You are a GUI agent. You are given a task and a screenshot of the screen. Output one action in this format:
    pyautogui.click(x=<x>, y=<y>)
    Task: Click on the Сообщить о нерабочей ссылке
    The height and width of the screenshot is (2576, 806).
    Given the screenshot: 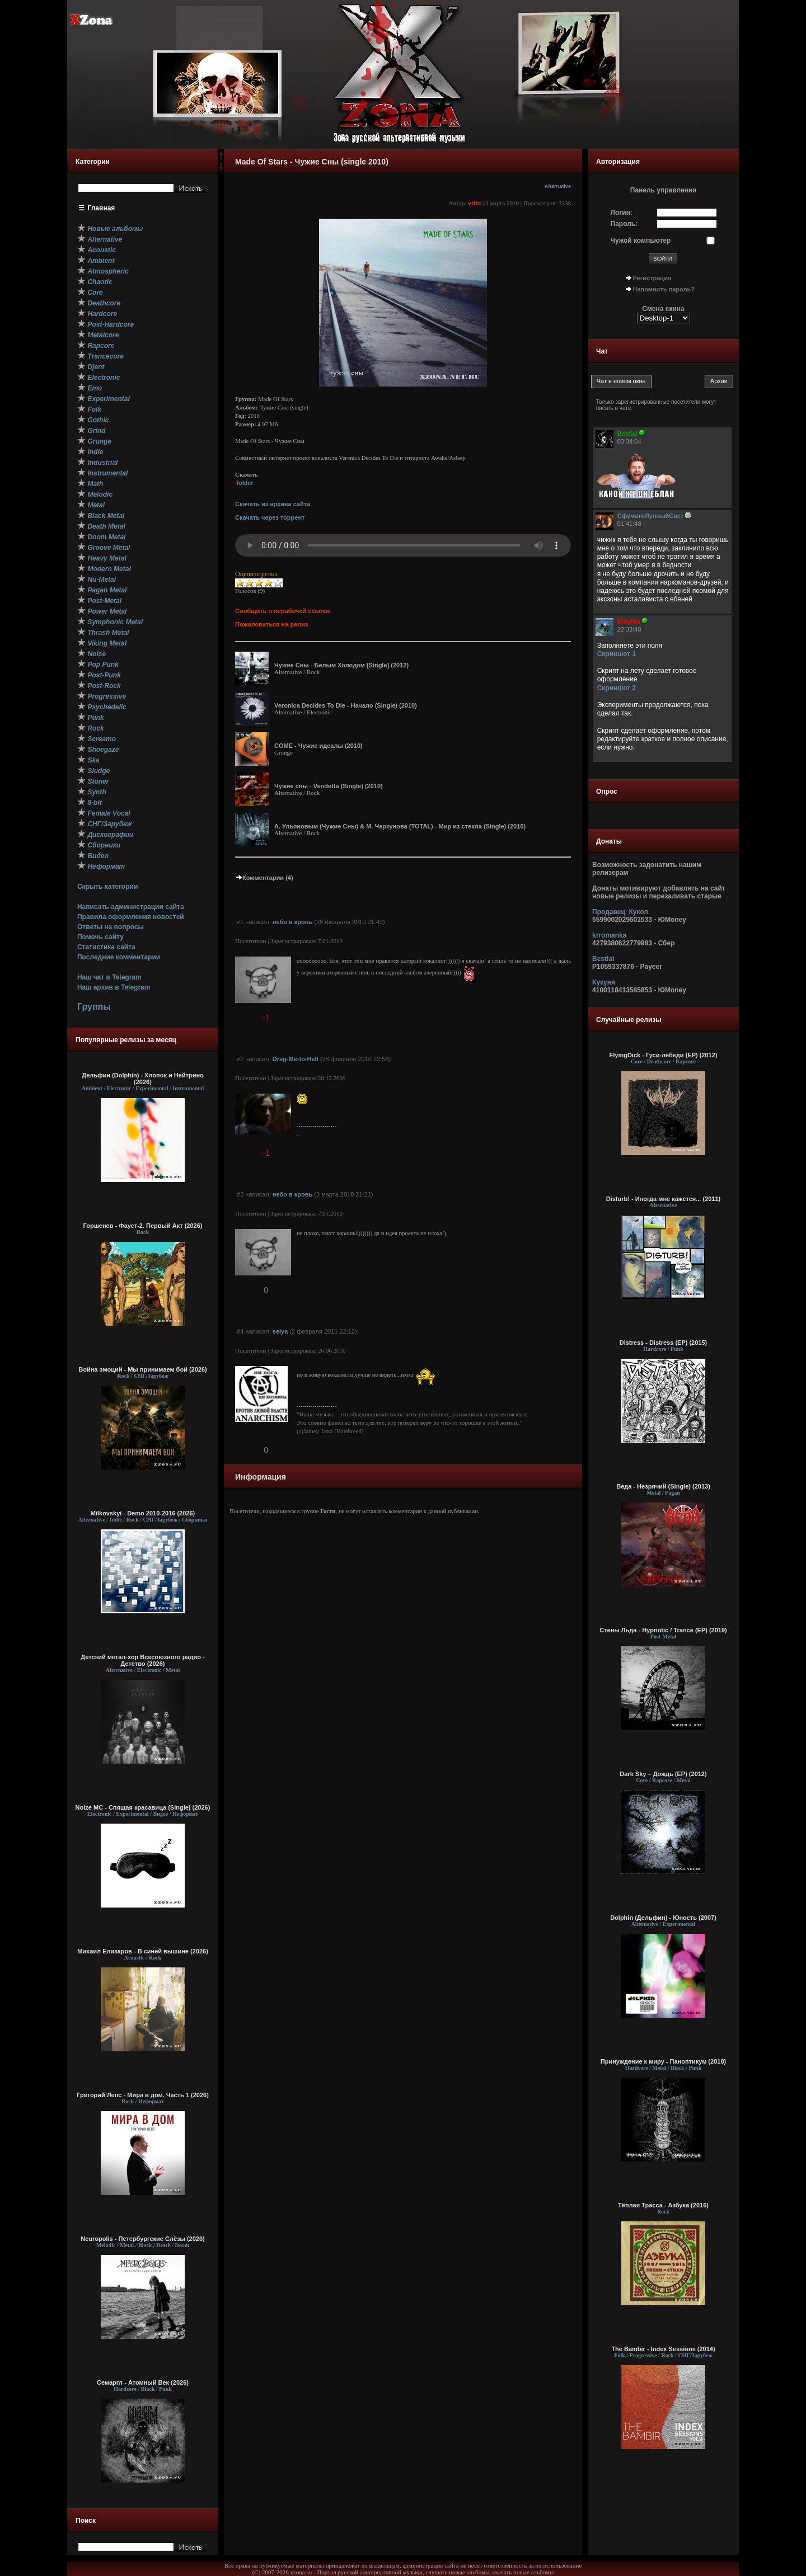 What is the action you would take?
    pyautogui.click(x=283, y=610)
    